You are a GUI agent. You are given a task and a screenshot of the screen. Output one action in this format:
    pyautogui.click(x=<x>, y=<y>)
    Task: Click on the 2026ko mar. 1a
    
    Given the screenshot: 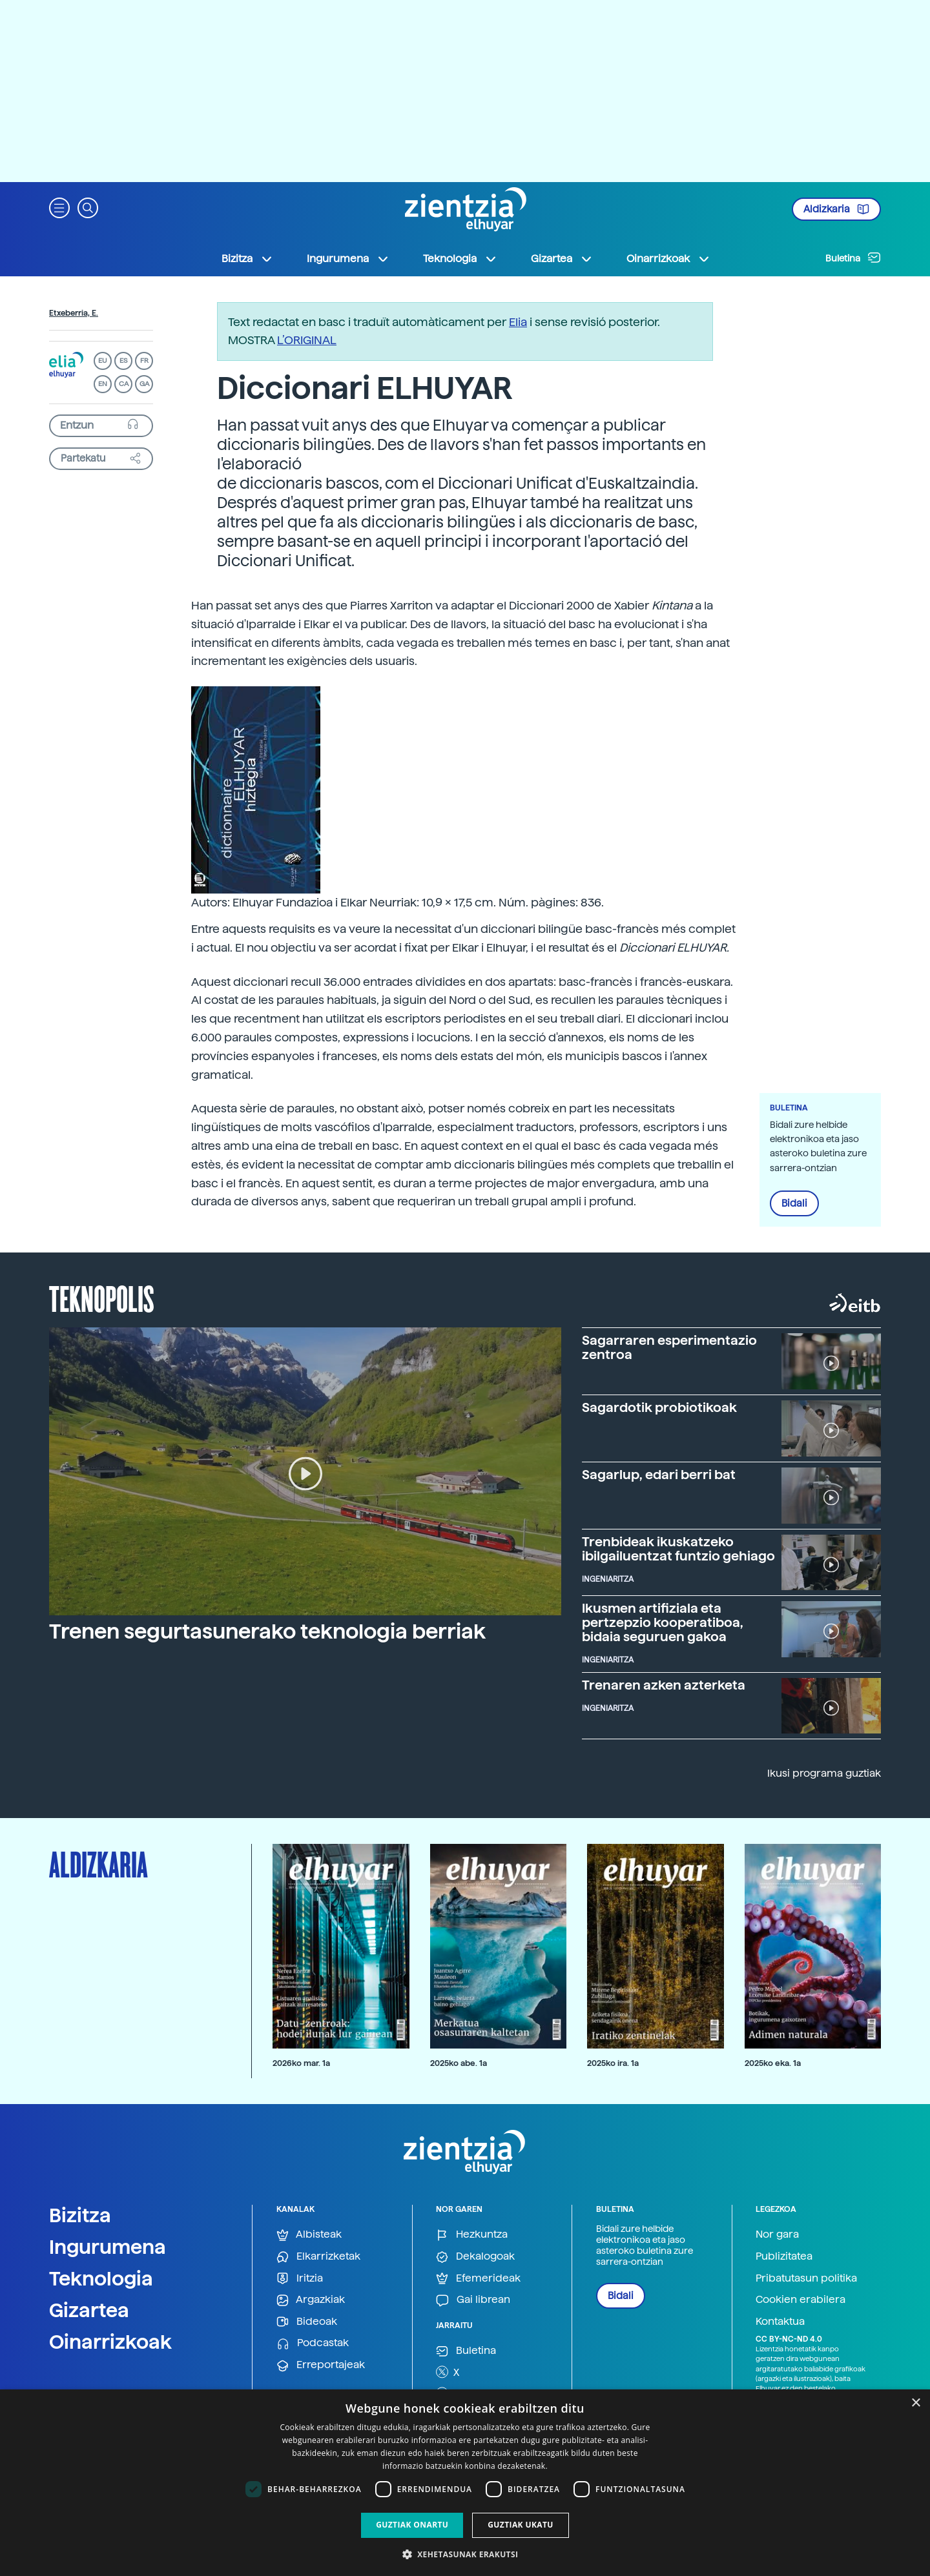 What is the action you would take?
    pyautogui.click(x=301, y=2063)
    